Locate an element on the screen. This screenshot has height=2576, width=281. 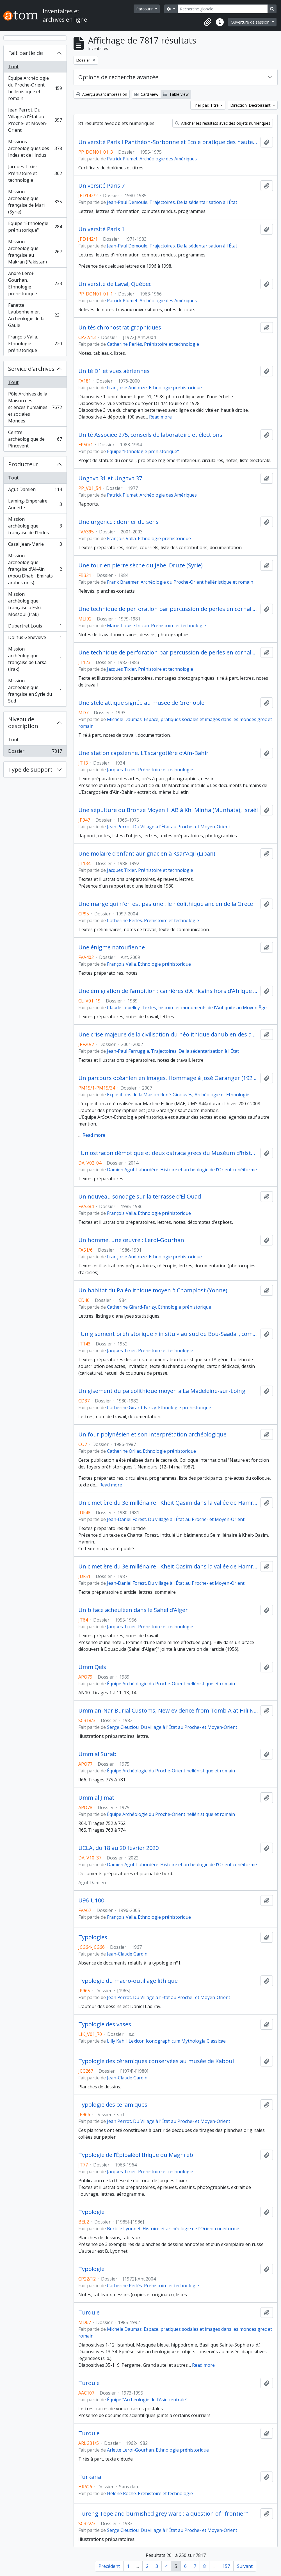
Université Paris 7 is located at coordinates (101, 185).